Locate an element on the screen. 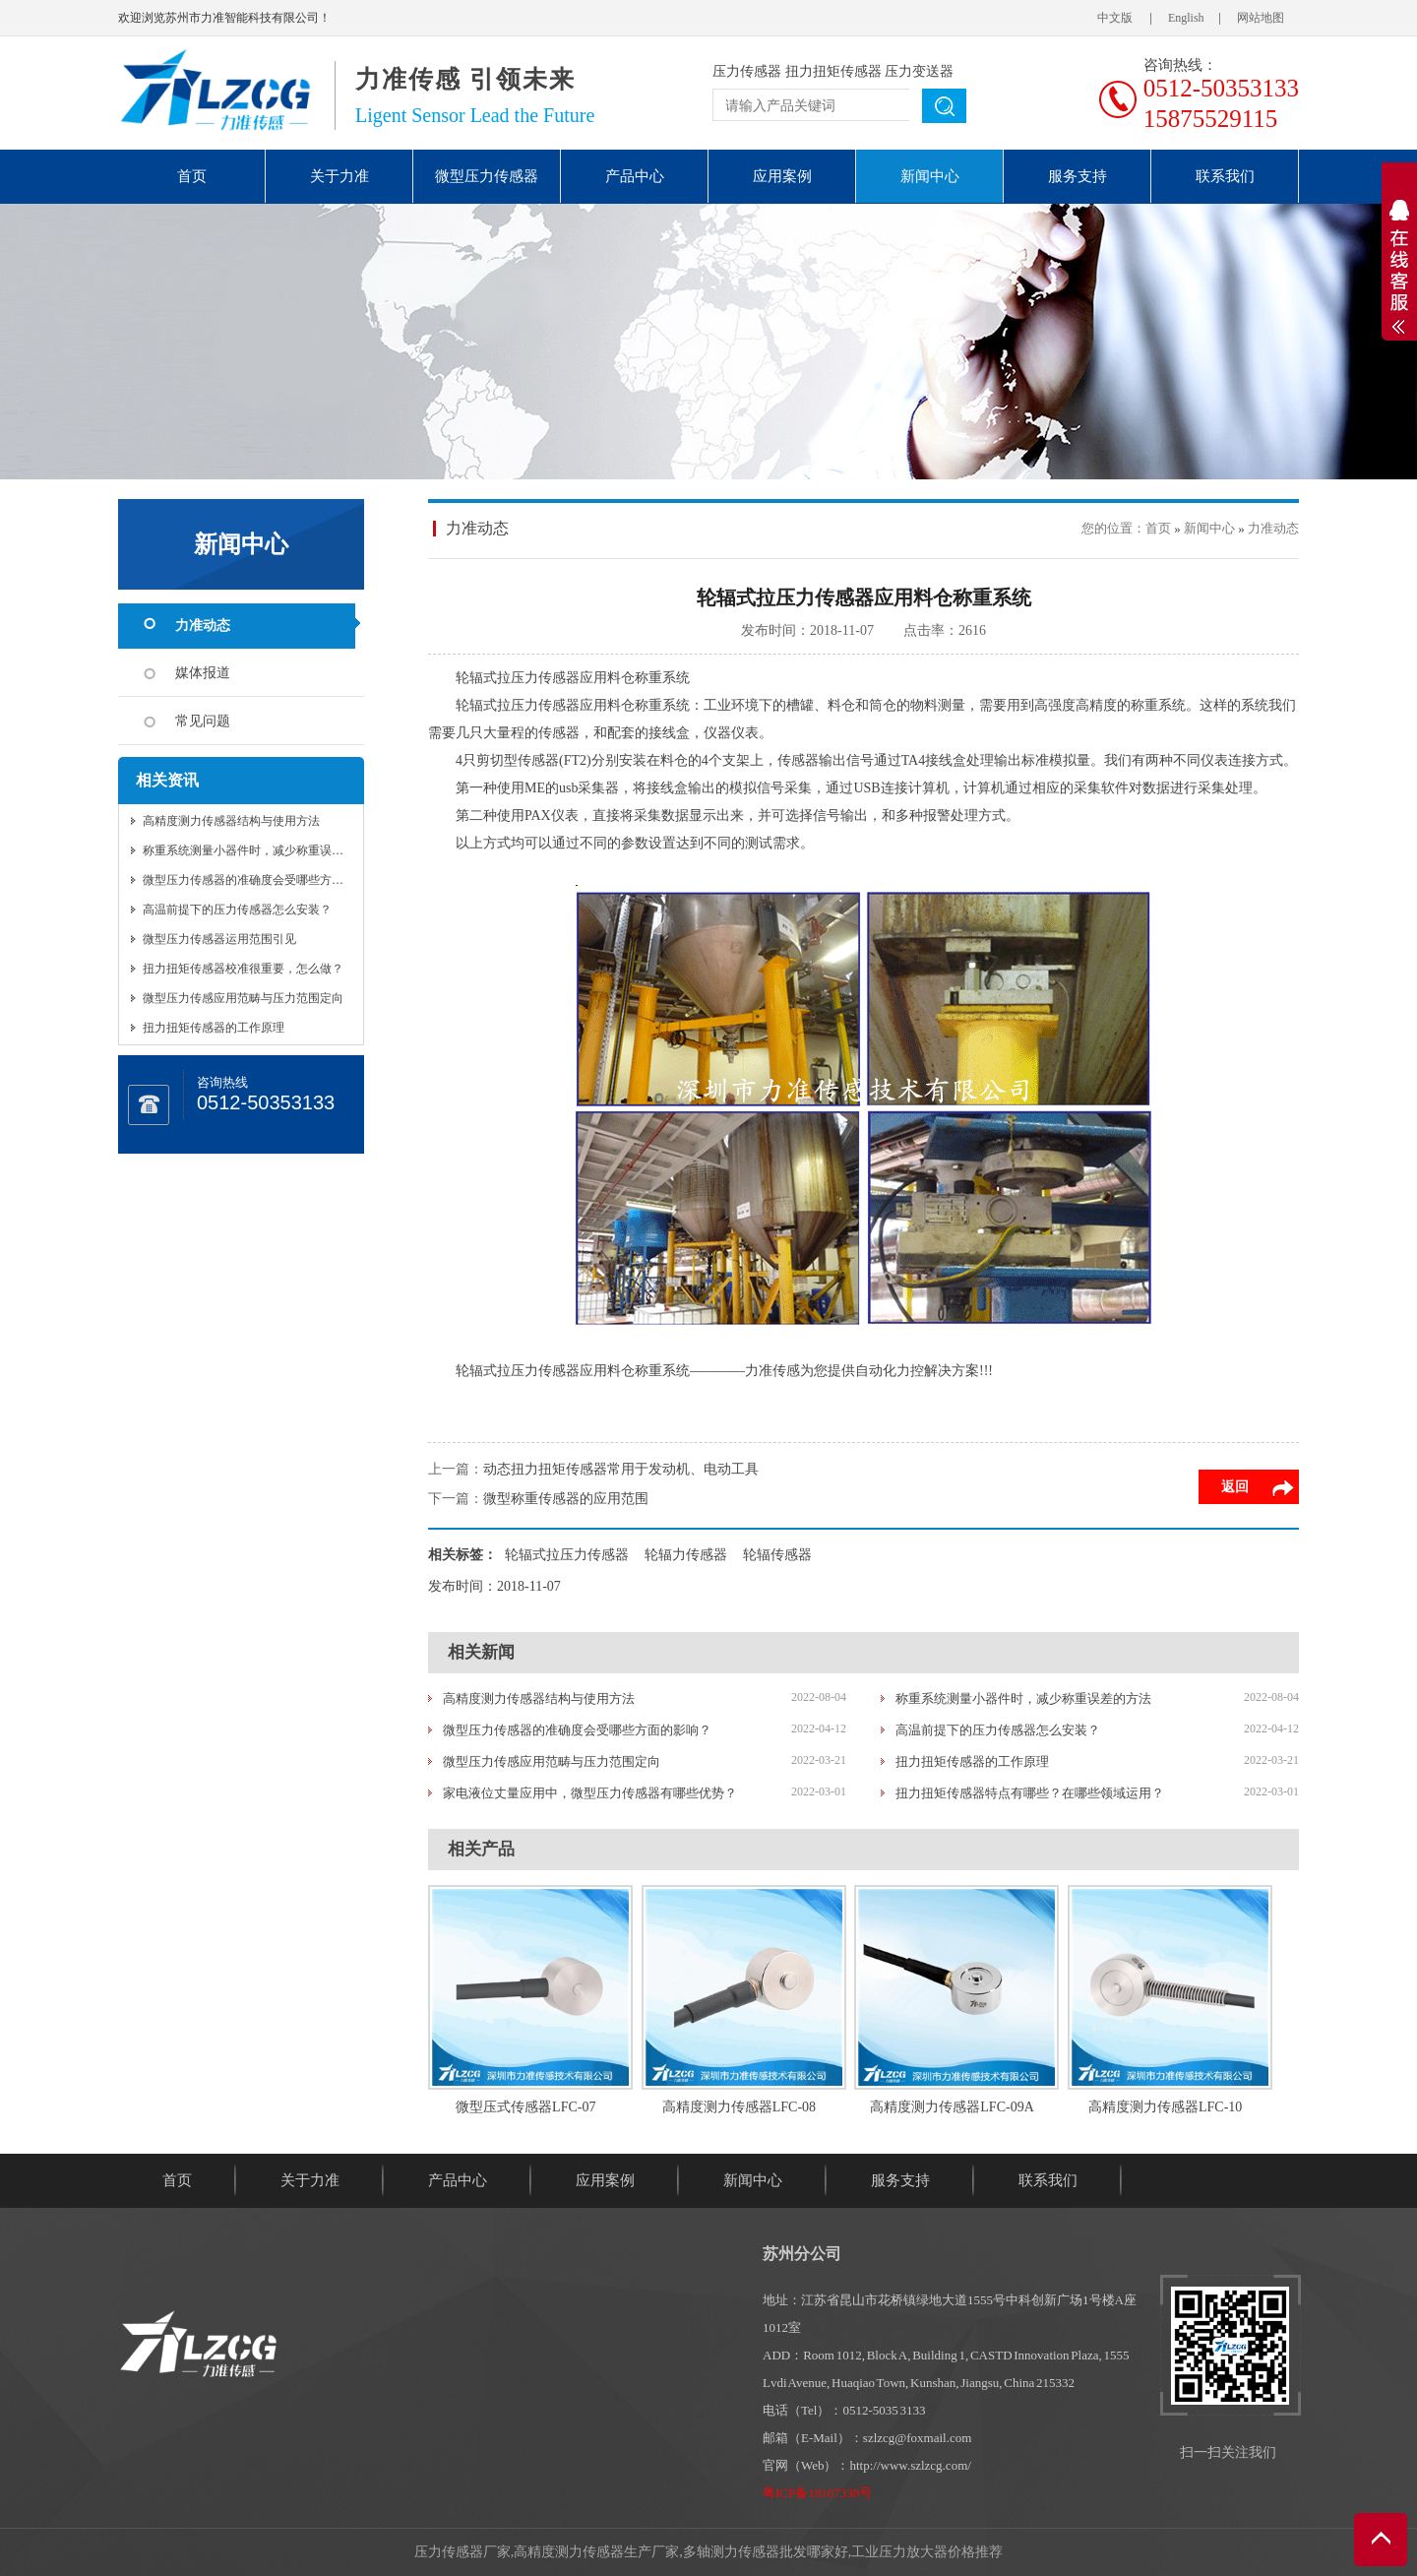 Image resolution: width=1417 pixels, height=2576 pixels. 轮辐式拉压力传感器 is located at coordinates (567, 1554).